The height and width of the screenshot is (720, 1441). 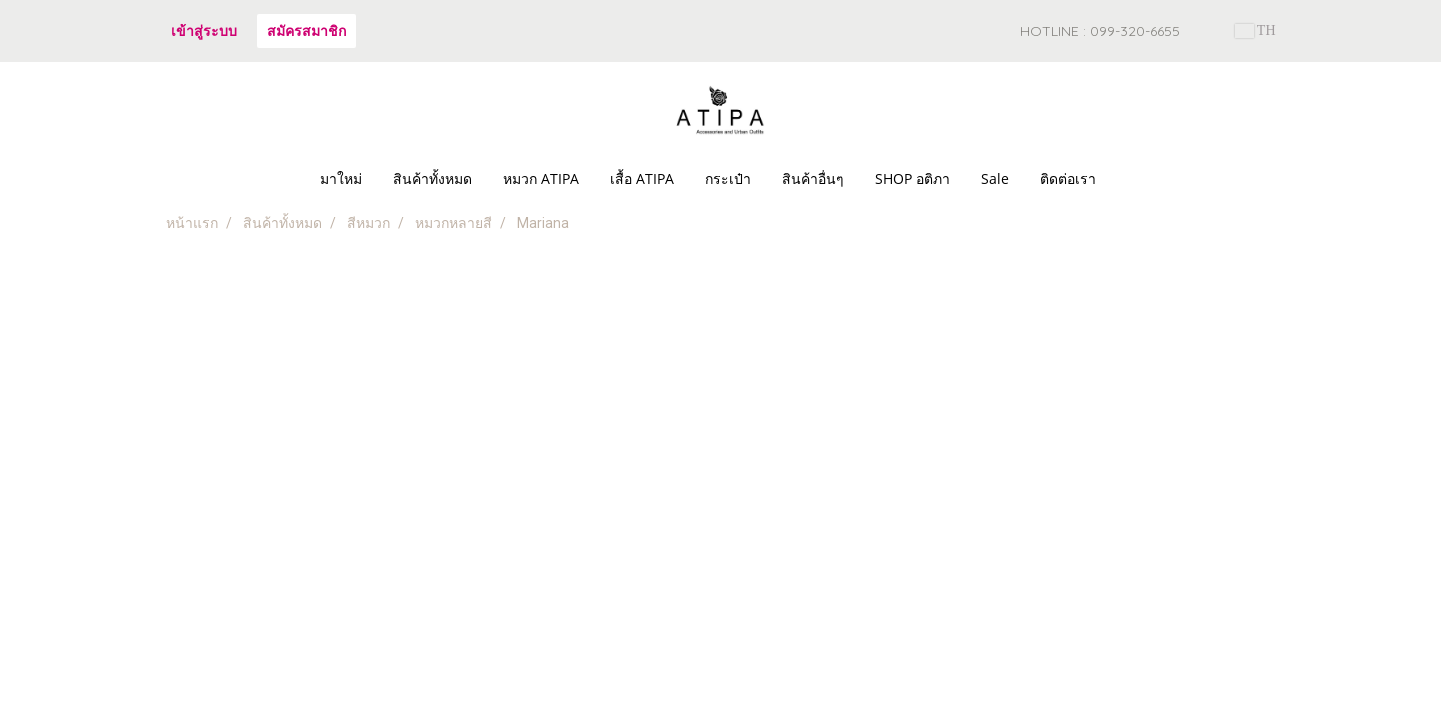 What do you see at coordinates (306, 30) in the screenshot?
I see `สมัครสมาชิก` at bounding box center [306, 30].